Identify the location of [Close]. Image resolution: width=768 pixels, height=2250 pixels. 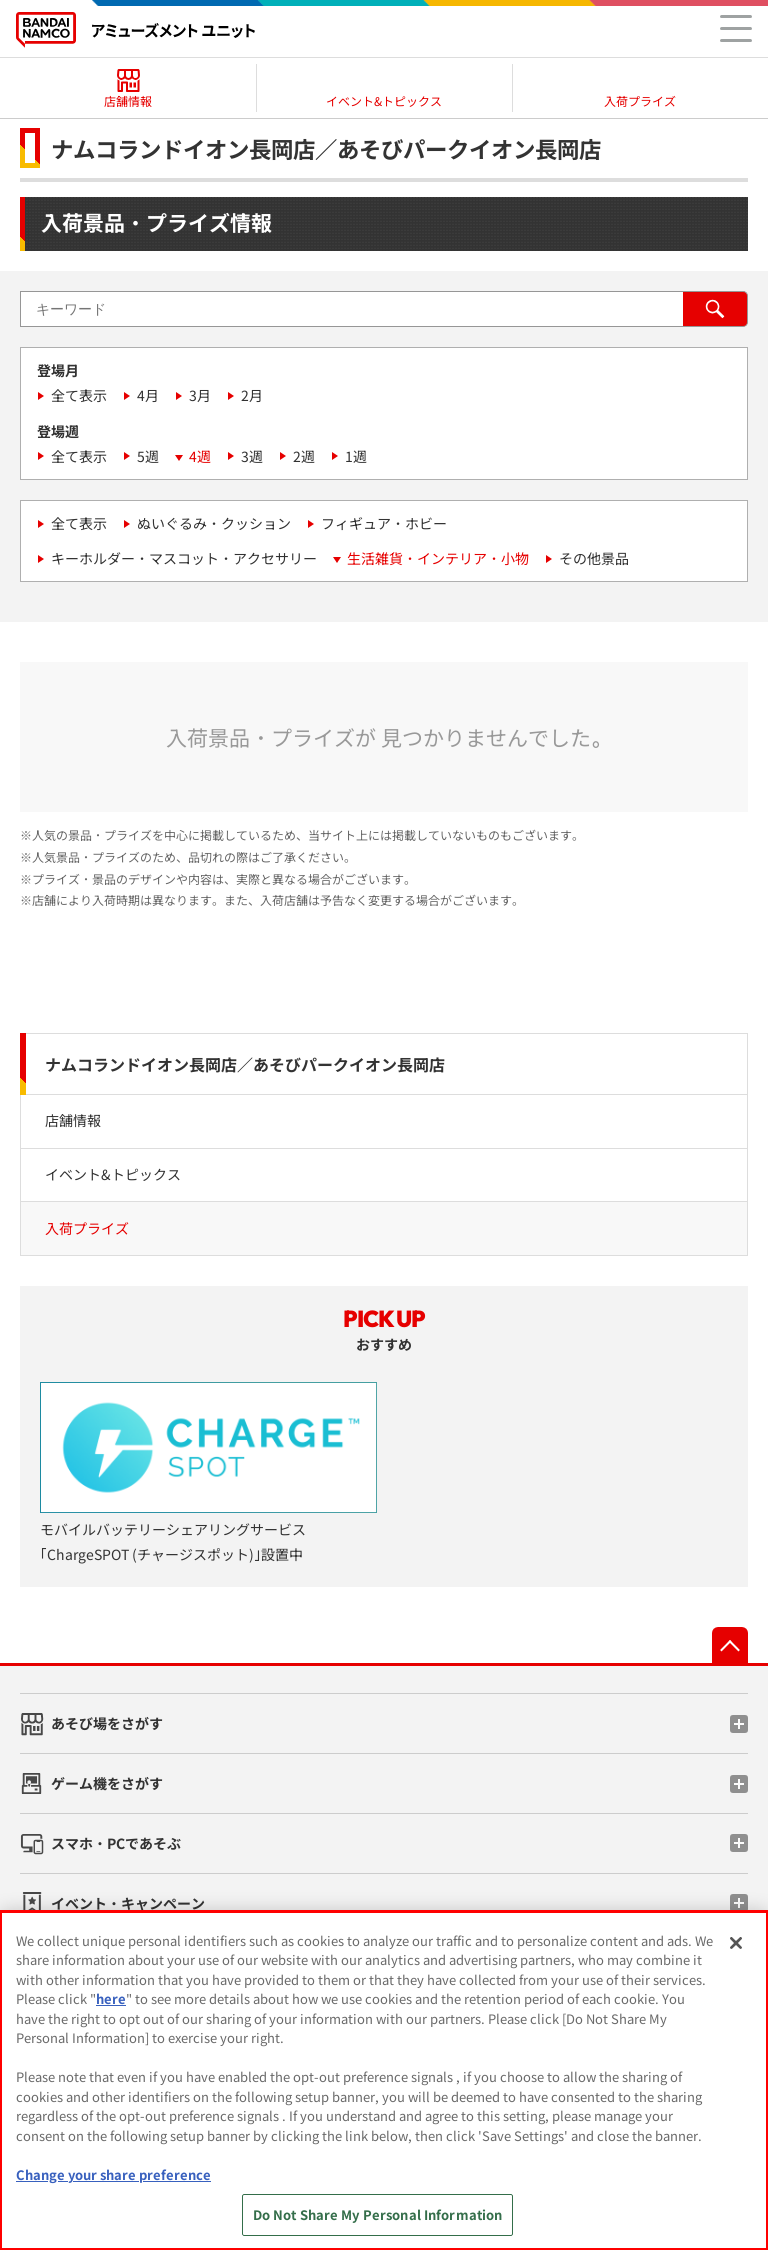
(736, 1943).